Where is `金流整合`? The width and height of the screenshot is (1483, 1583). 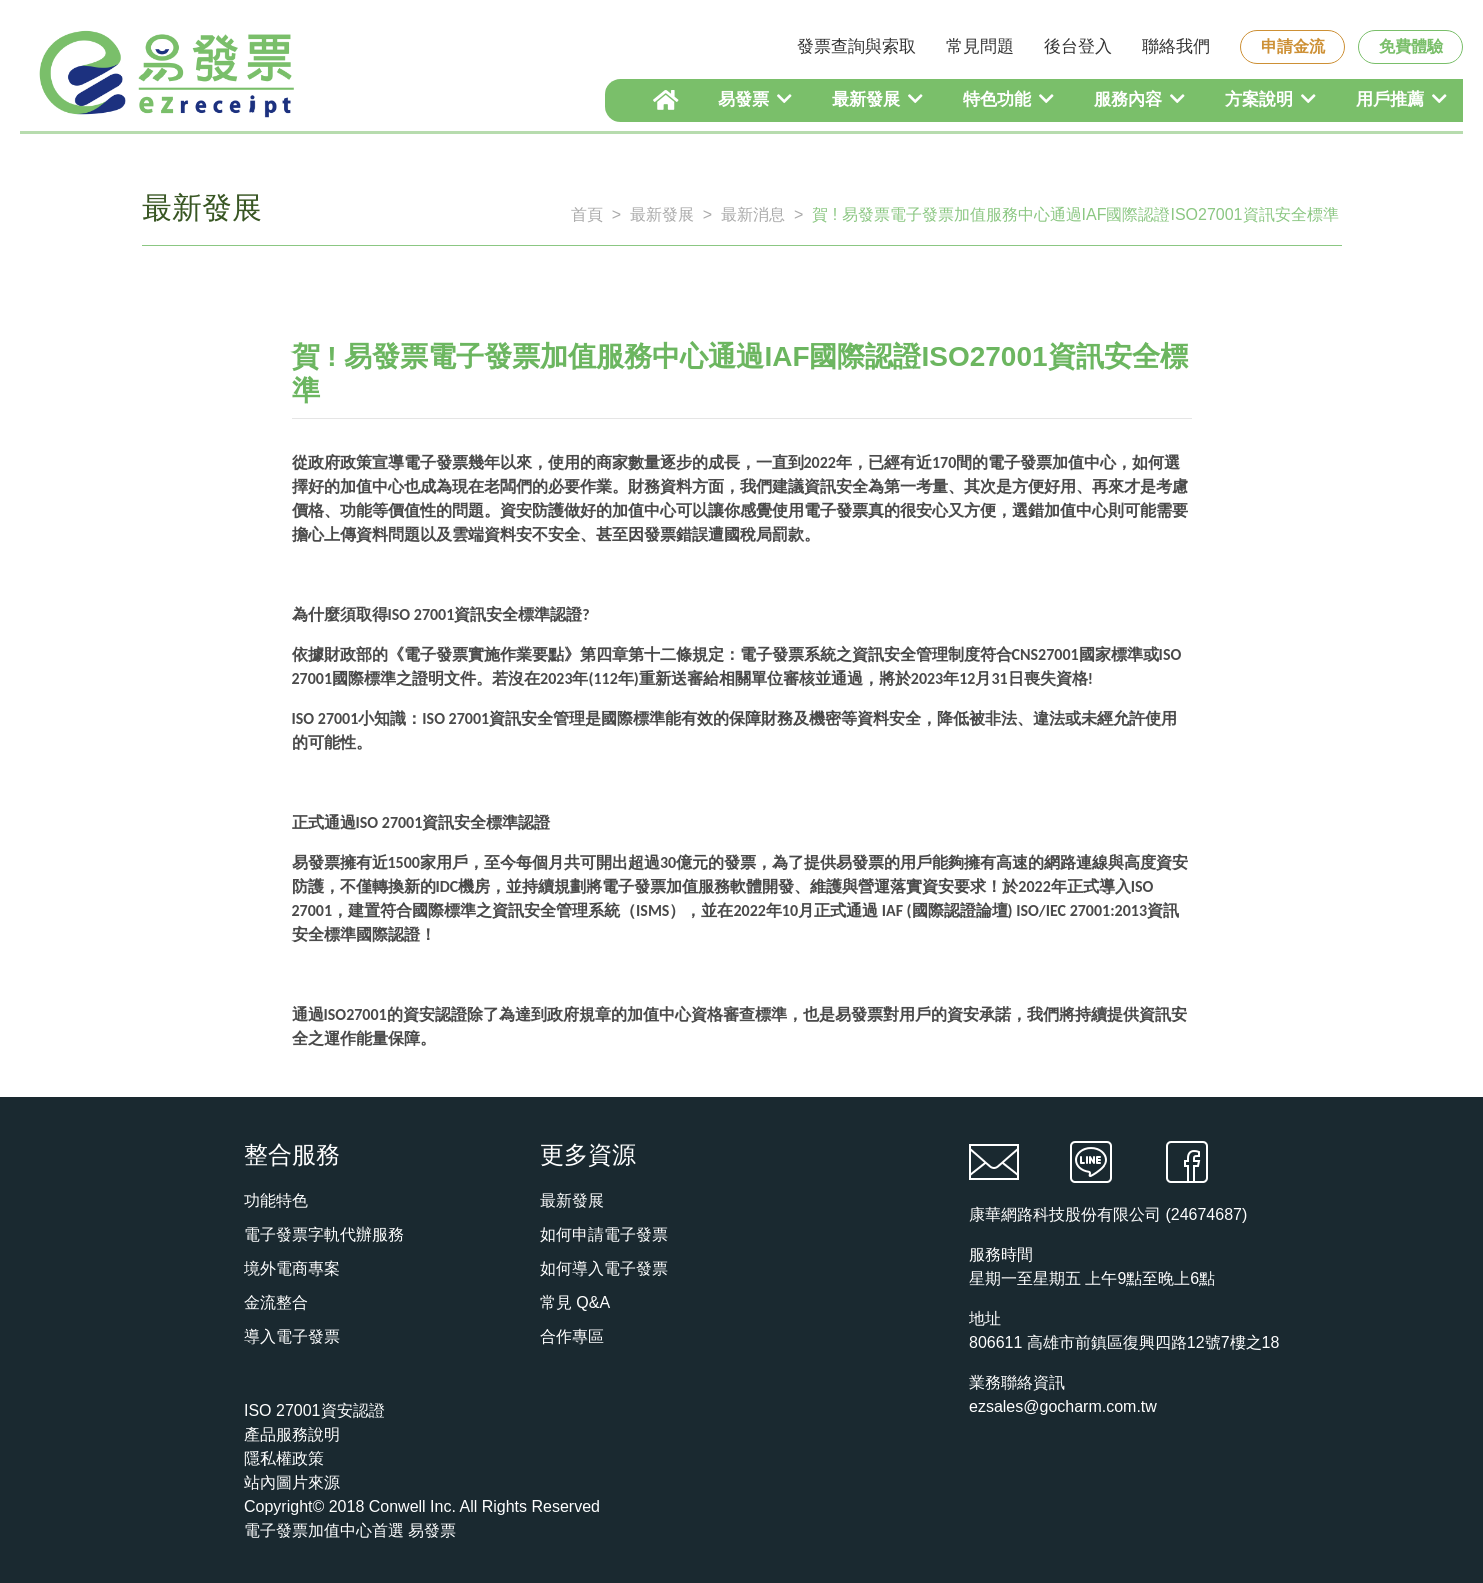 金流整合 is located at coordinates (276, 1302).